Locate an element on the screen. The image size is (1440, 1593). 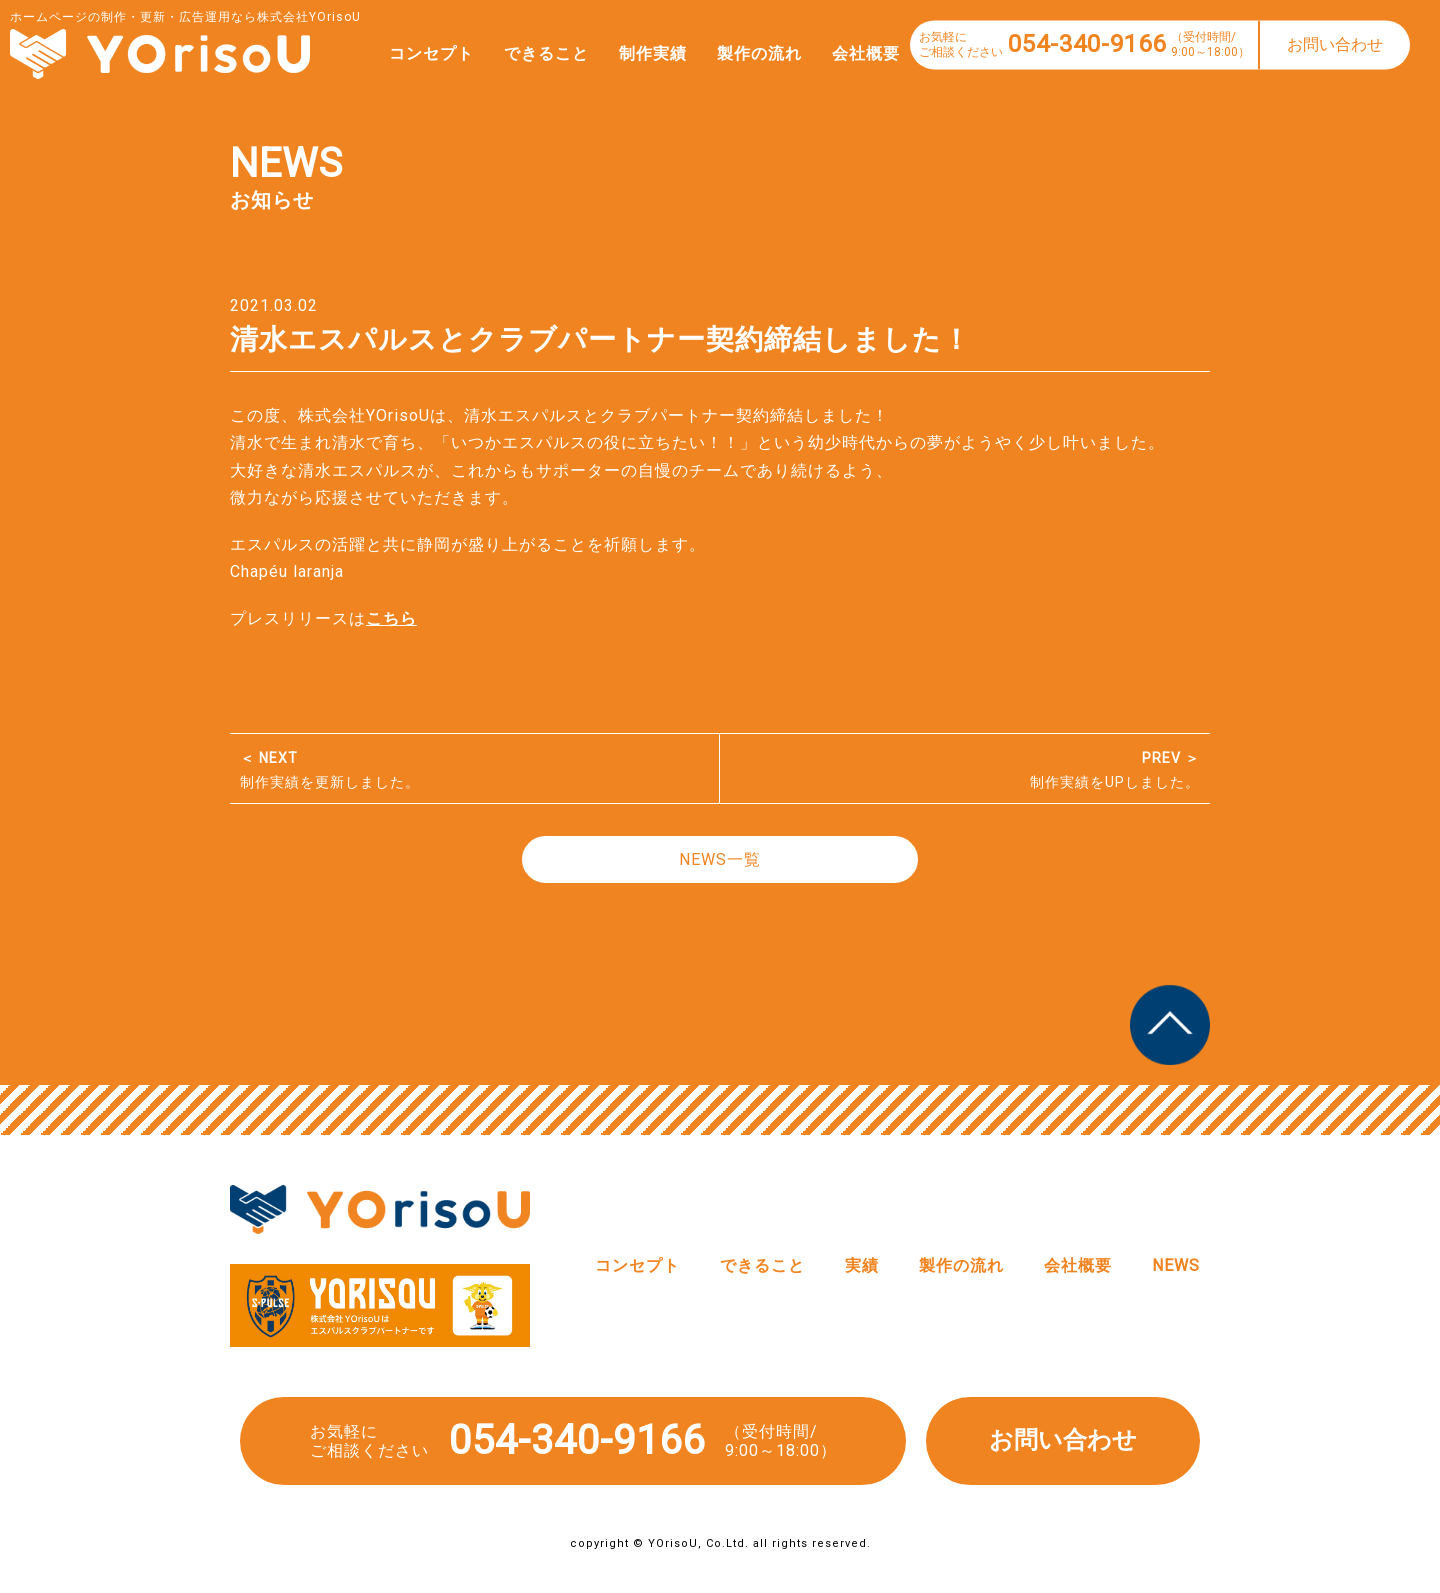
実績 is located at coordinates (862, 1265).